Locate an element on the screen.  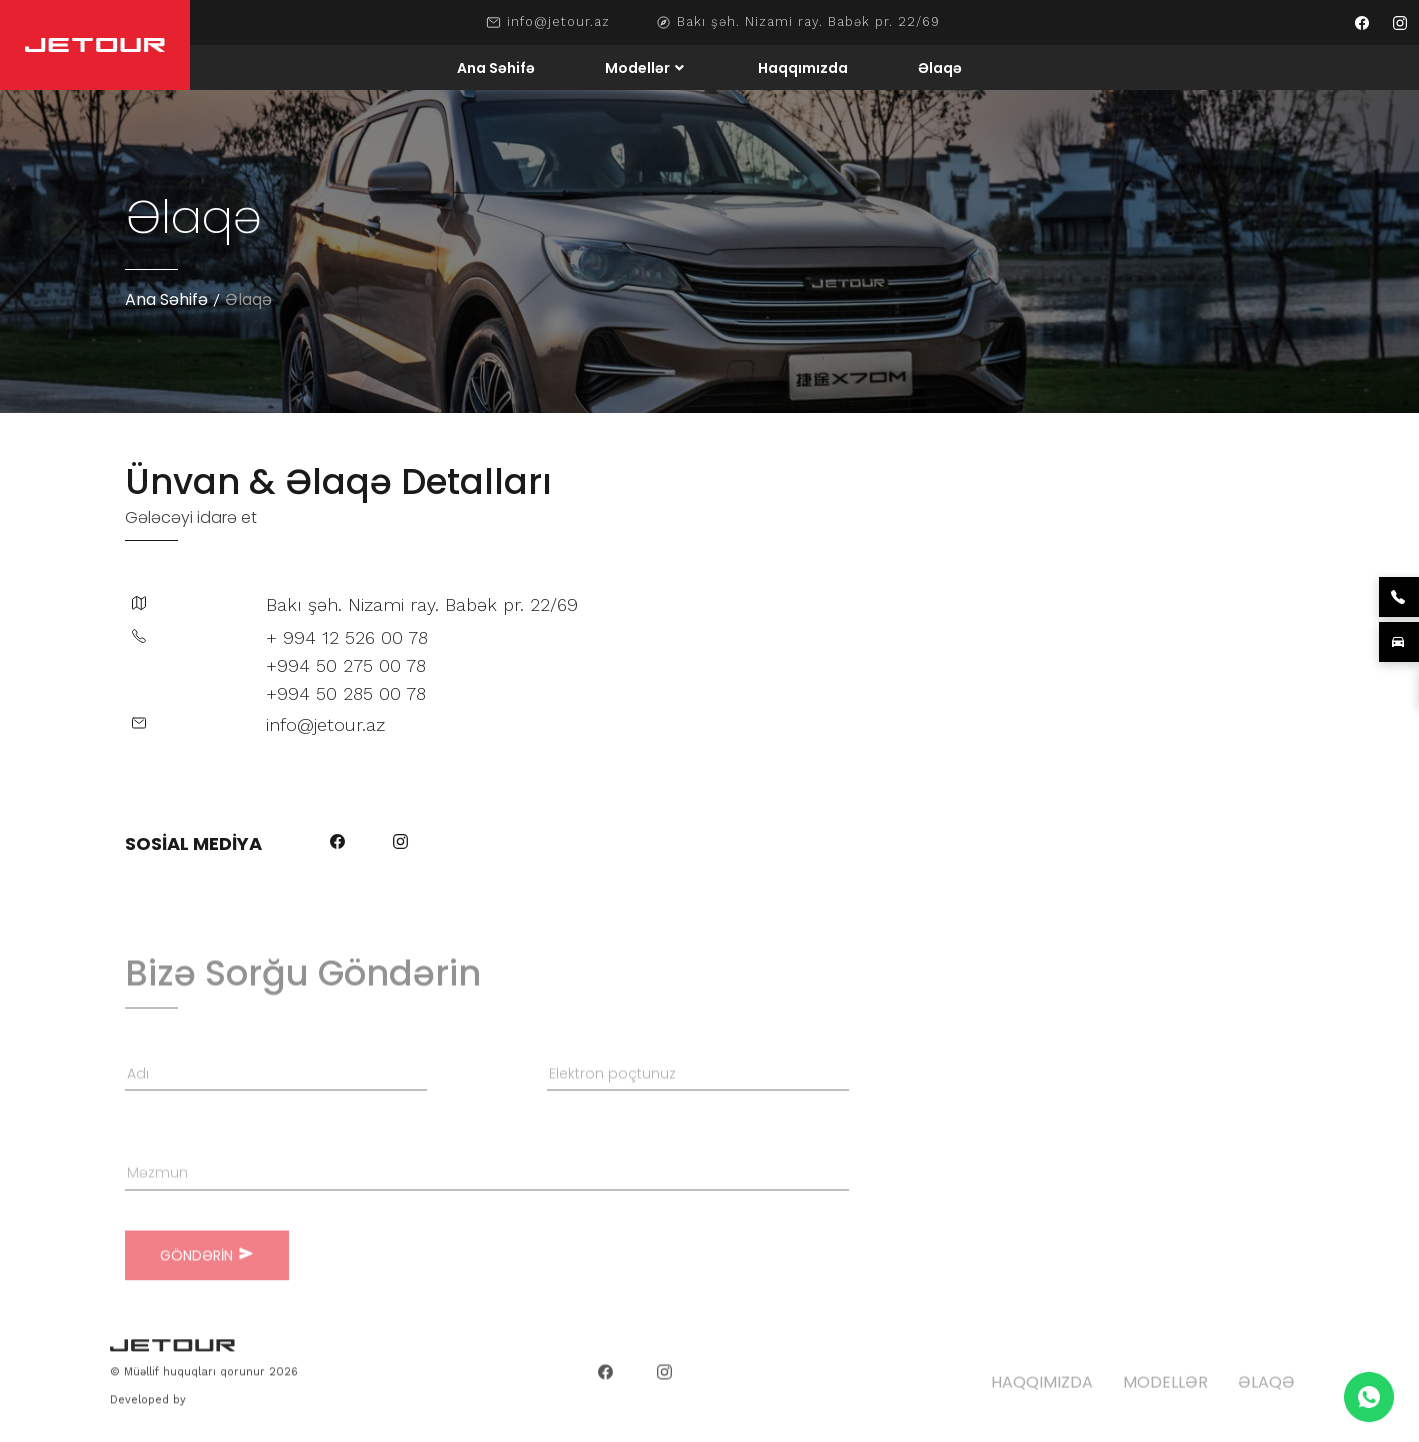
Ana Səhifə is located at coordinates (496, 68).